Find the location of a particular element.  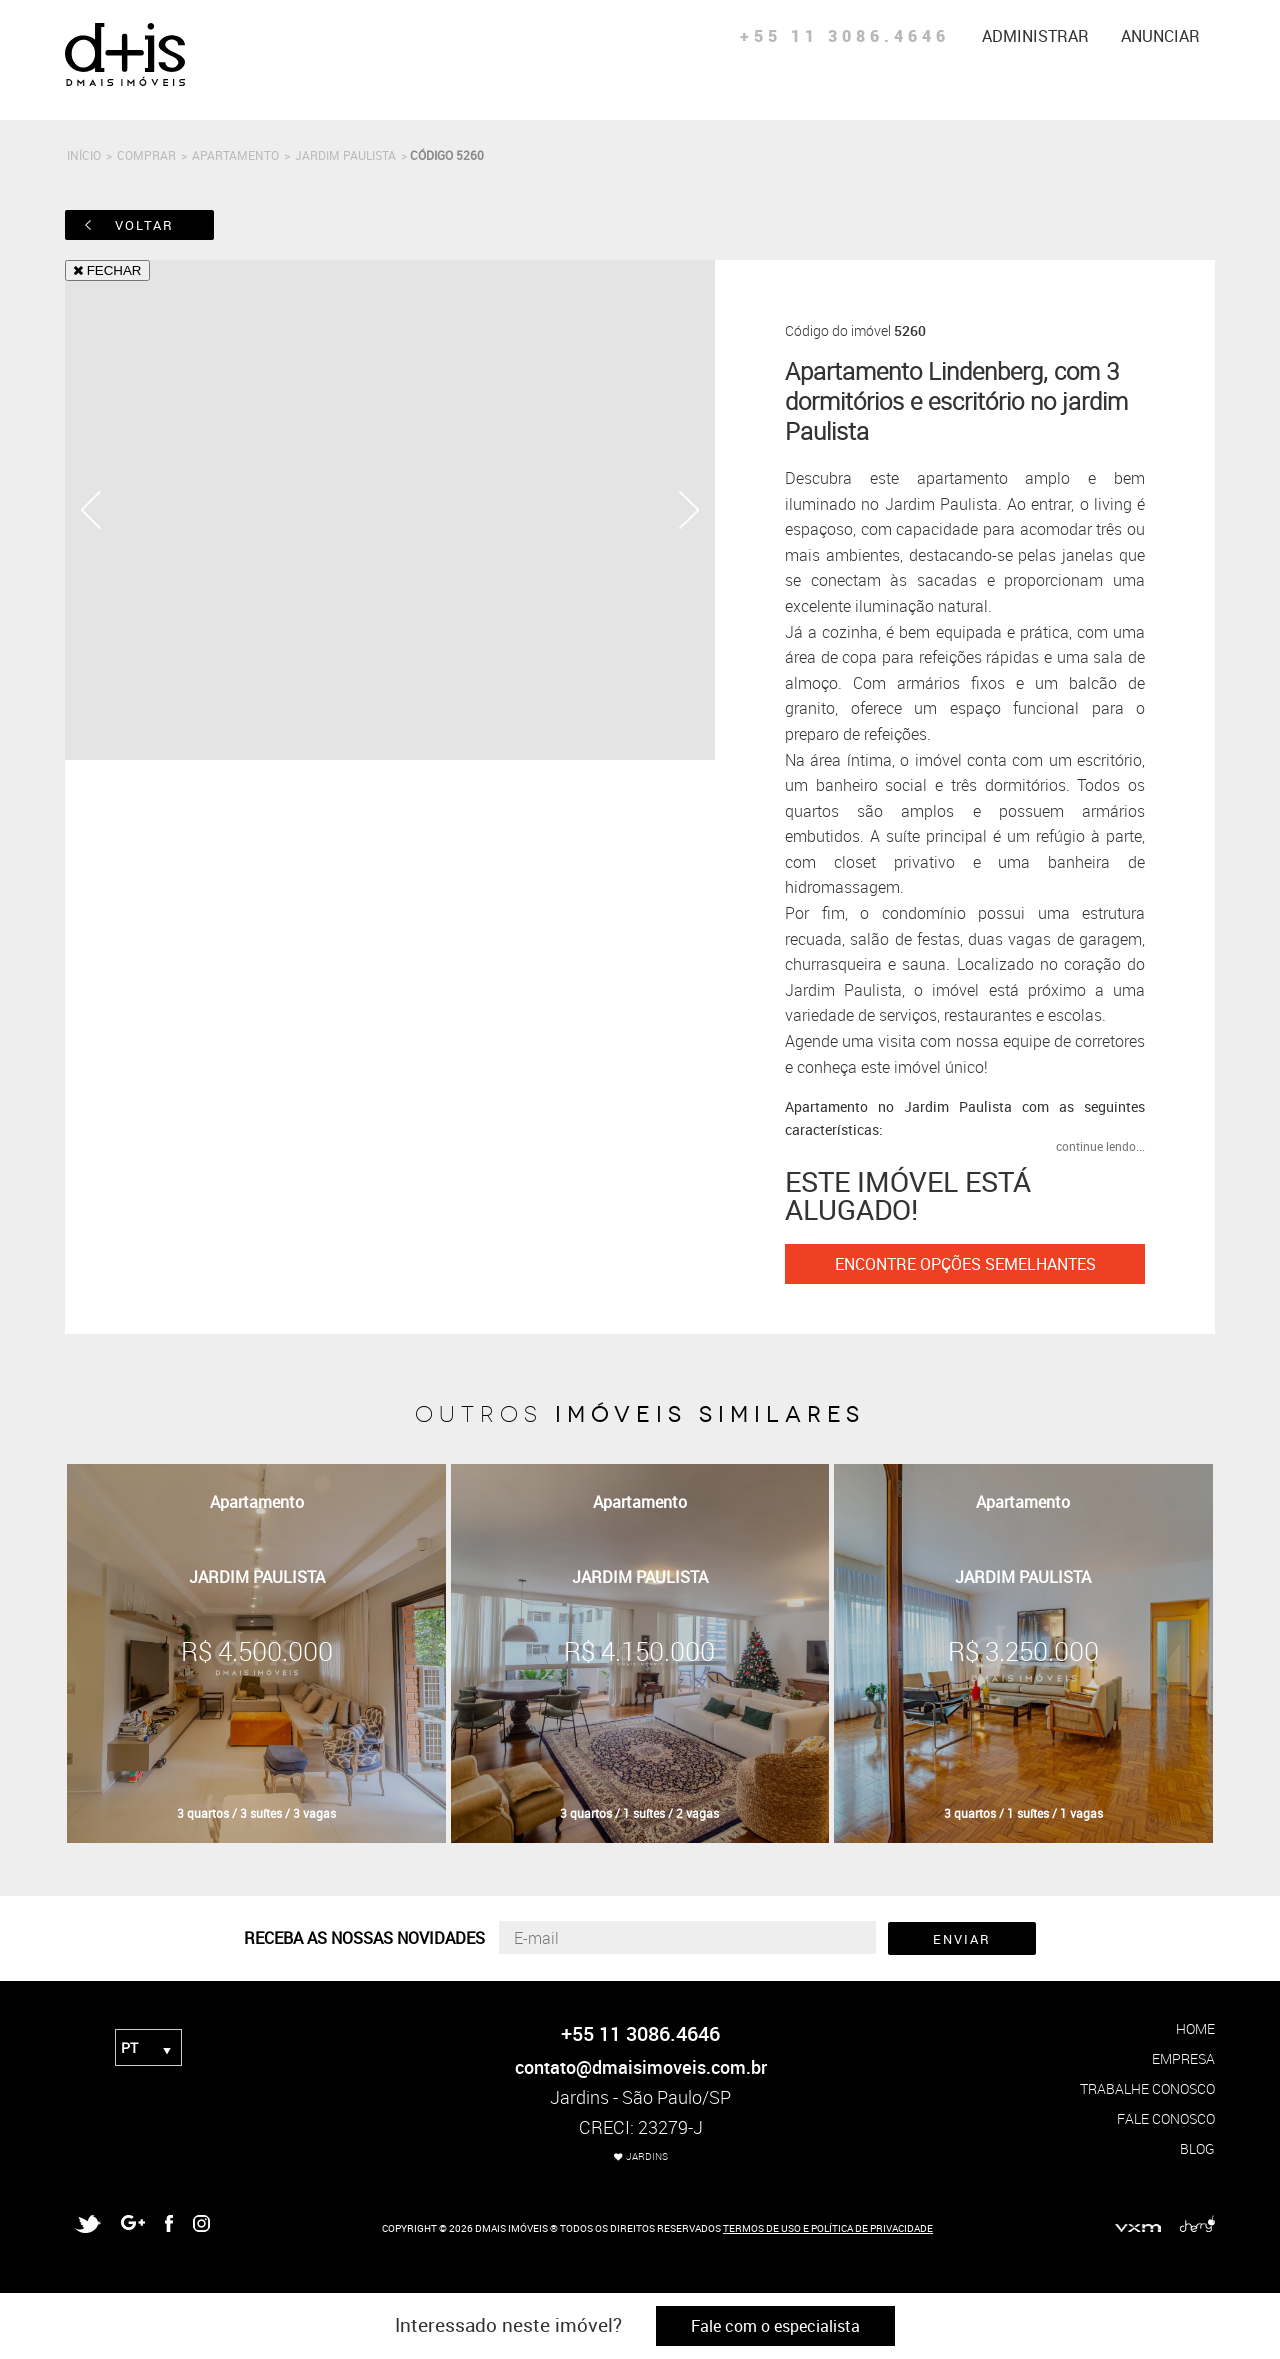

empresa is located at coordinates (1183, 2058).